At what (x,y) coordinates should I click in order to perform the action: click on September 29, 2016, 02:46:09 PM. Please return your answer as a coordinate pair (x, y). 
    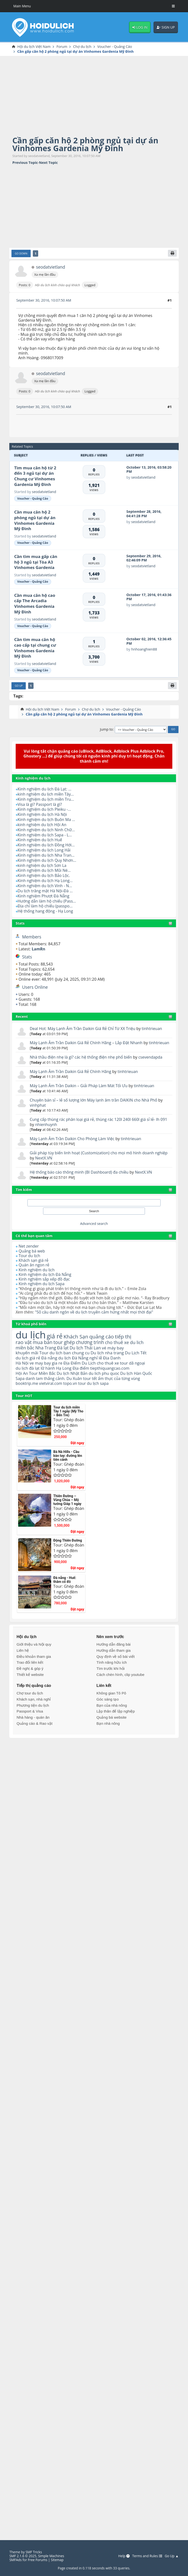
    Looking at the image, I should click on (144, 558).